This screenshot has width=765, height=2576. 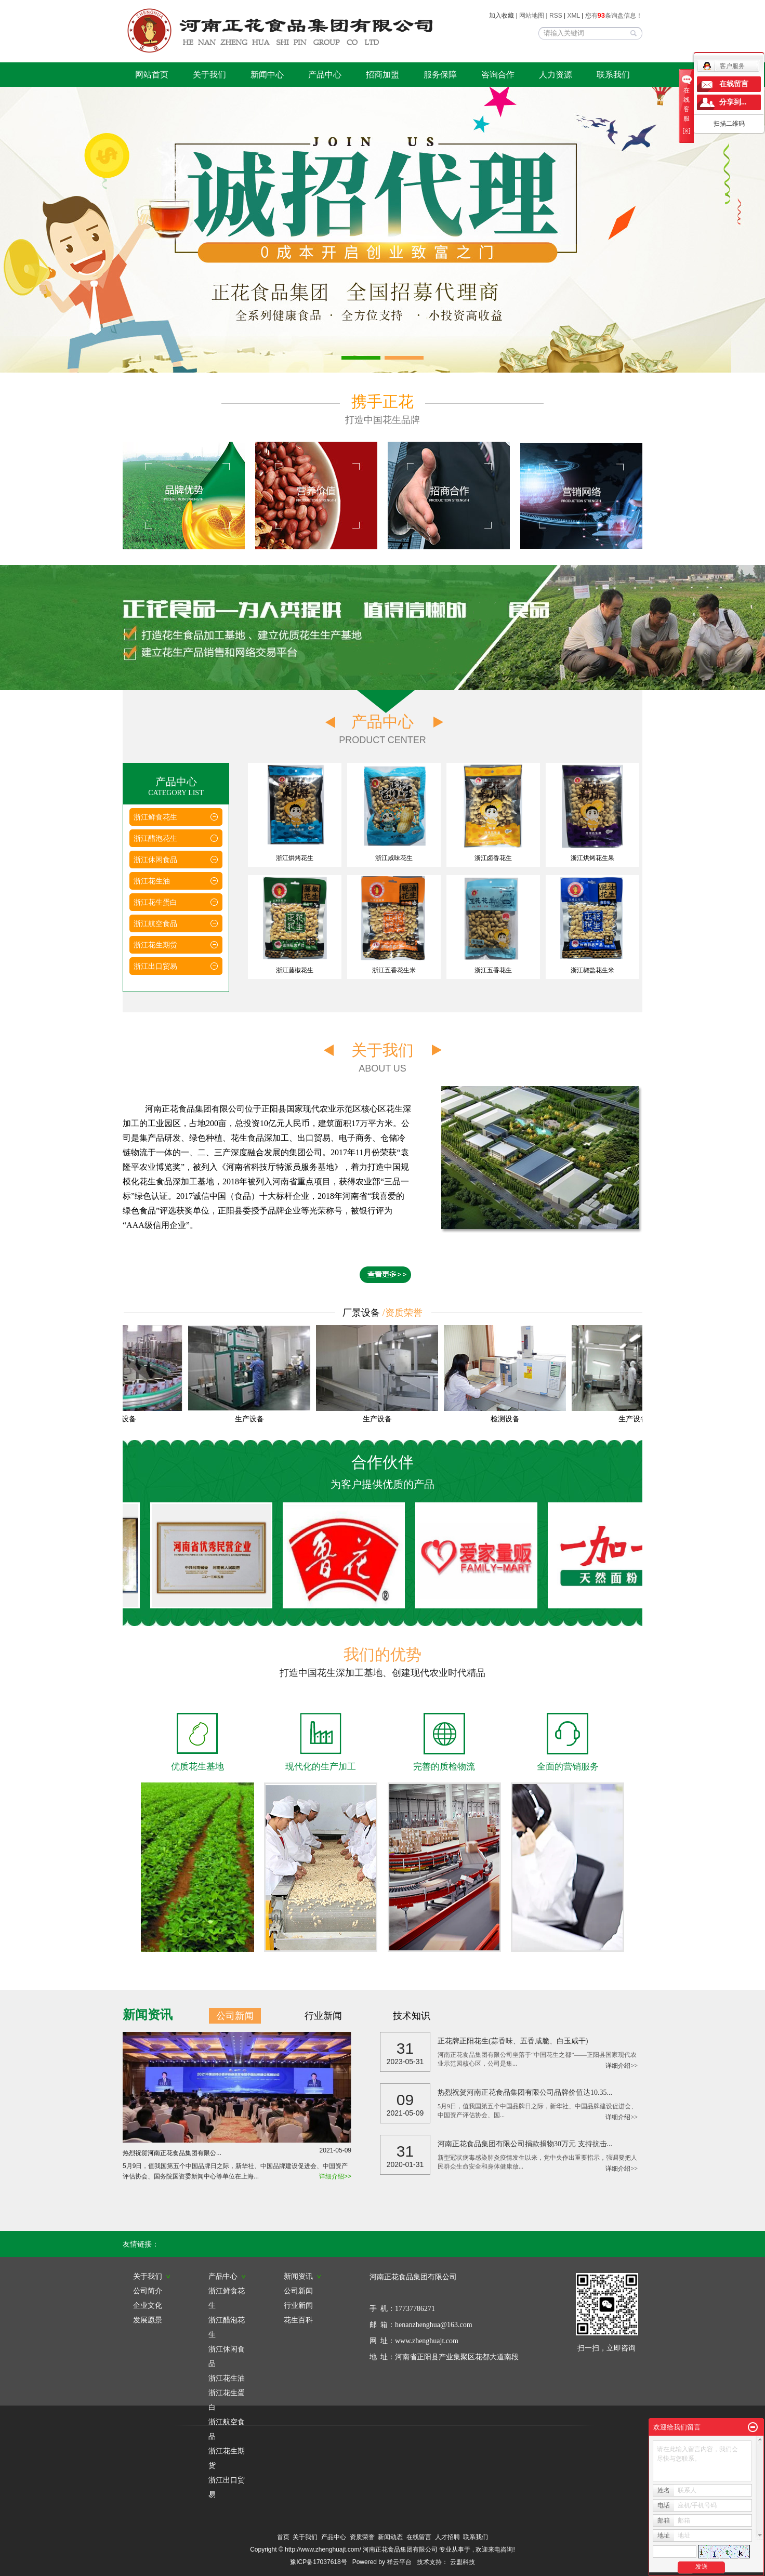 I want to click on 行业新闻, so click(x=323, y=2016).